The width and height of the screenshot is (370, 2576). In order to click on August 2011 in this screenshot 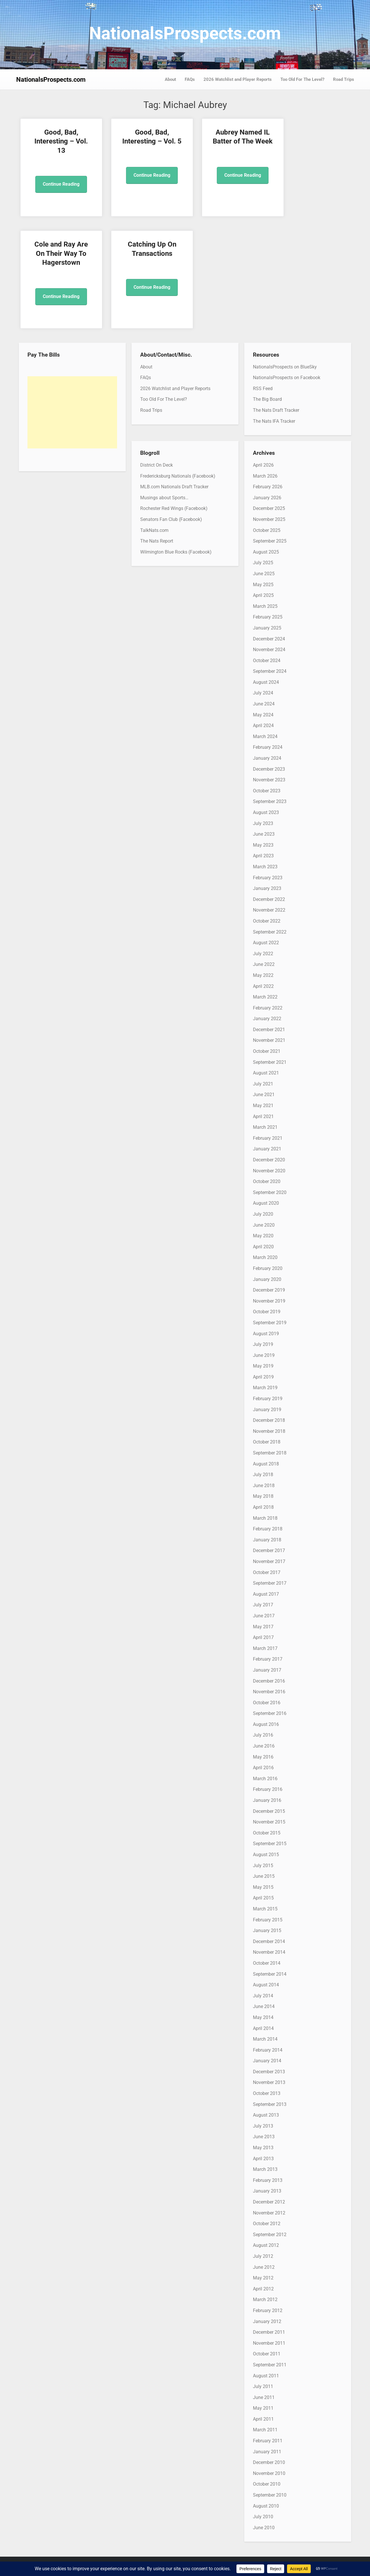, I will do `click(266, 2375)`.